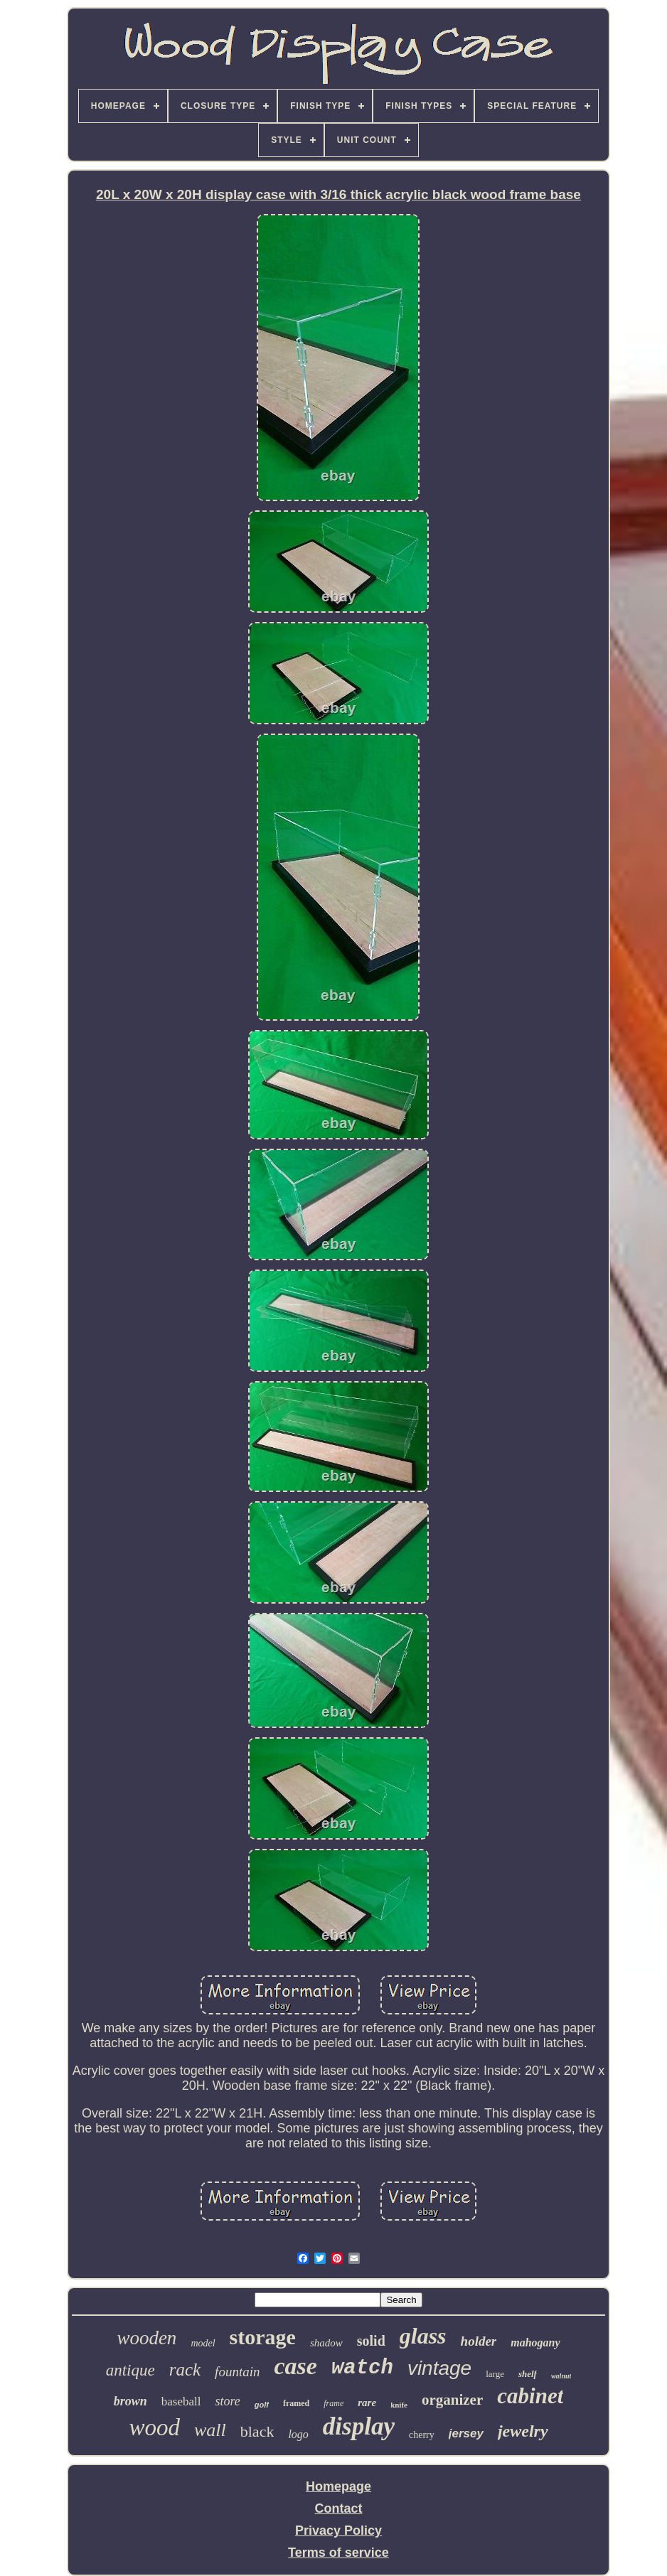 The width and height of the screenshot is (667, 2576). Describe the element at coordinates (338, 2508) in the screenshot. I see `Contact` at that location.